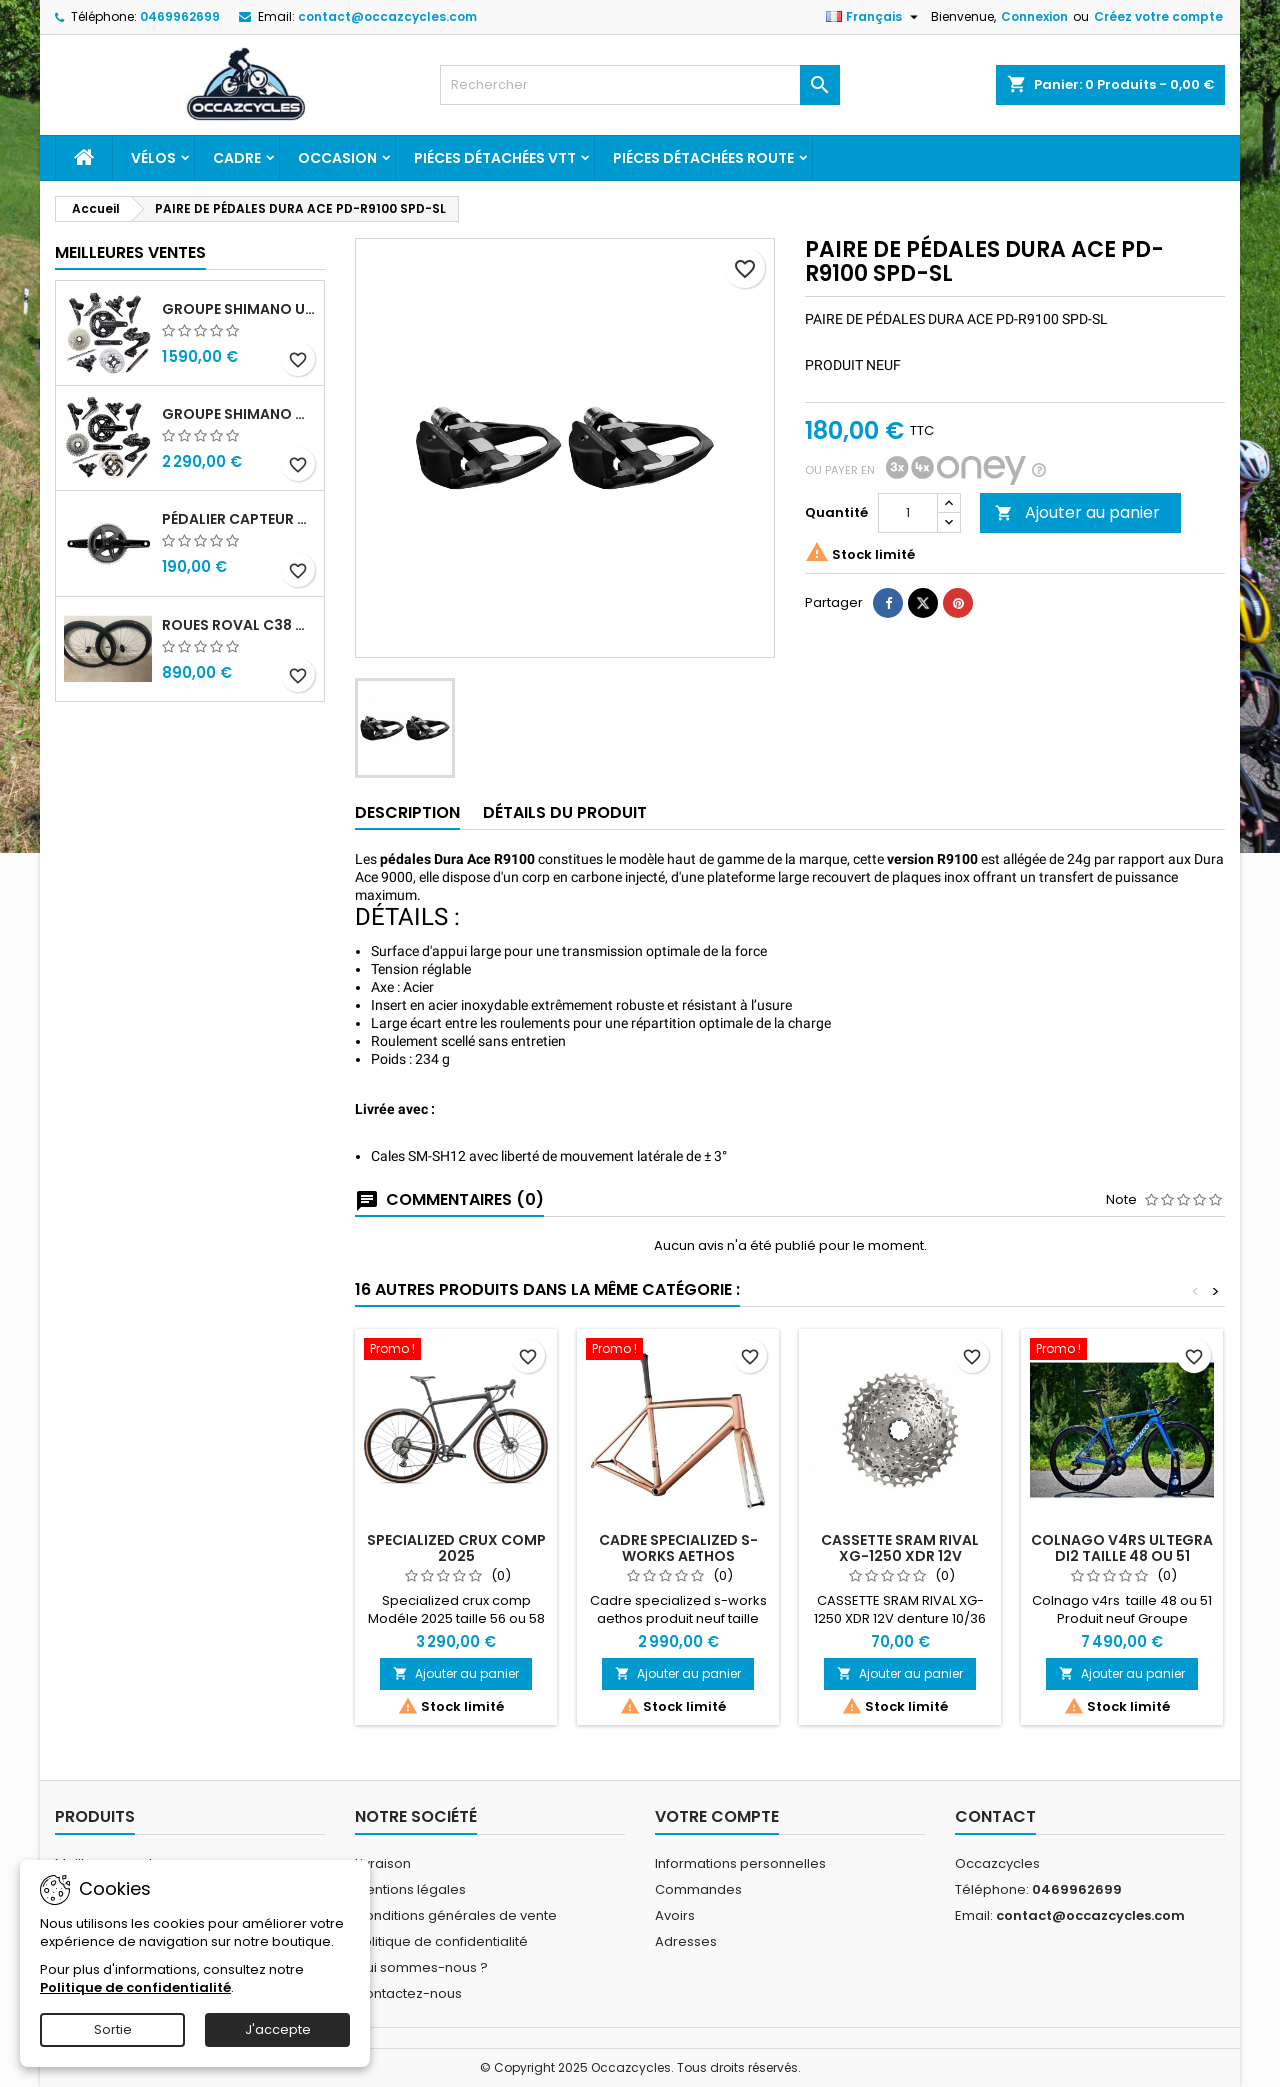  I want to click on Description [tab], so click(407, 812).